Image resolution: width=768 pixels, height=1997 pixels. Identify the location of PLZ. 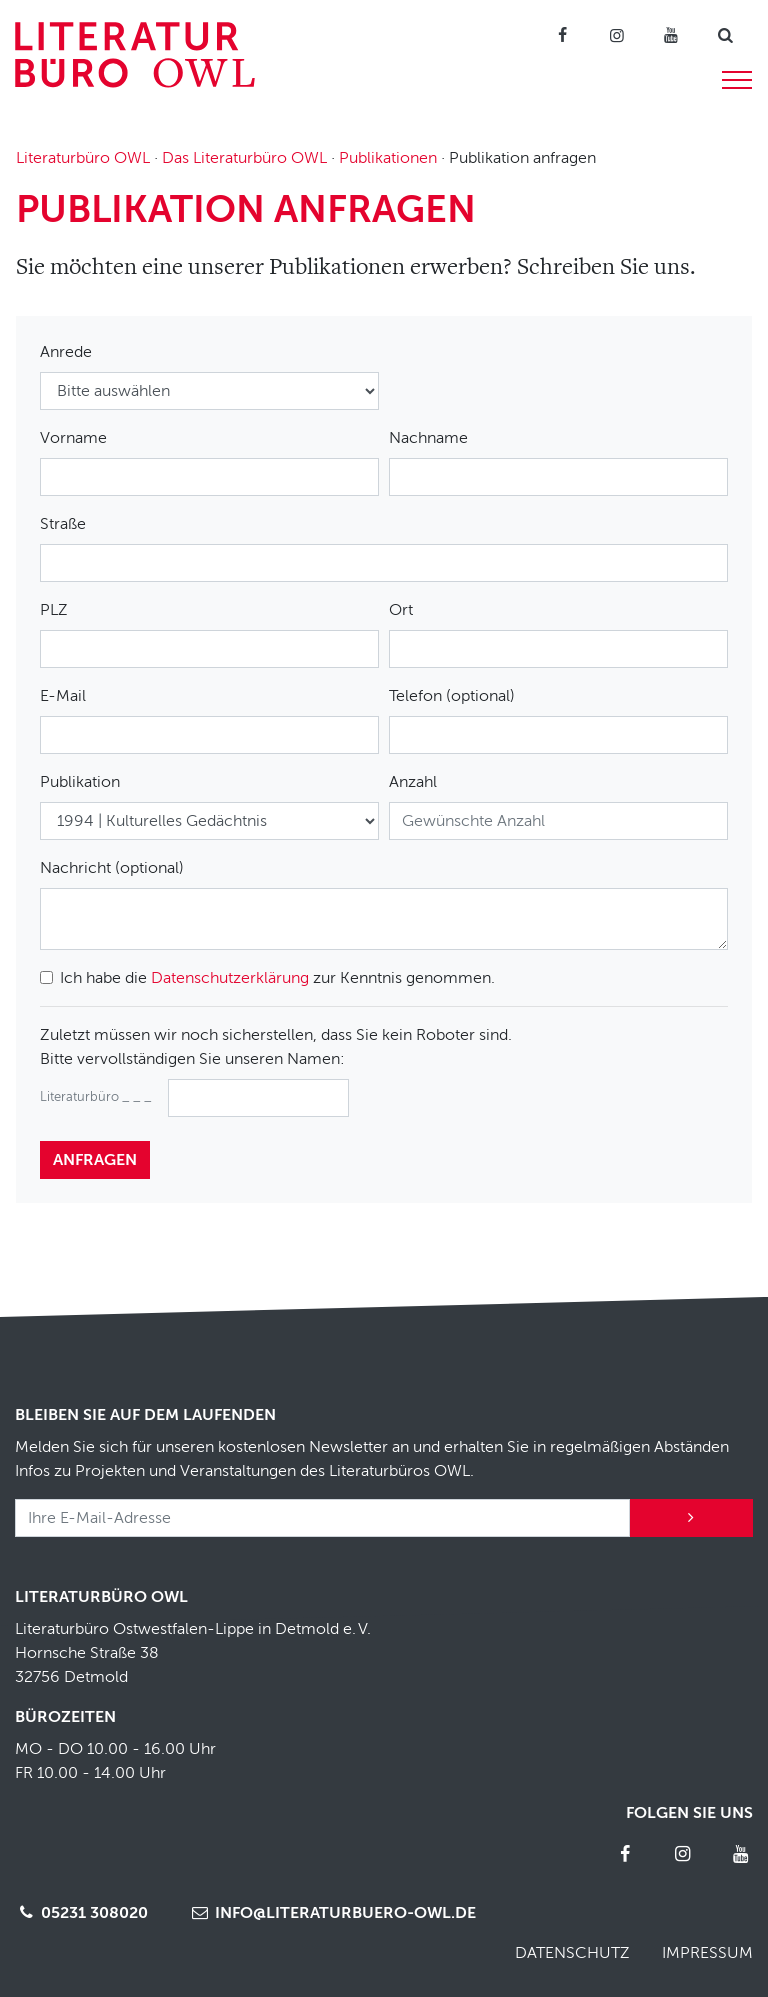
(54, 610).